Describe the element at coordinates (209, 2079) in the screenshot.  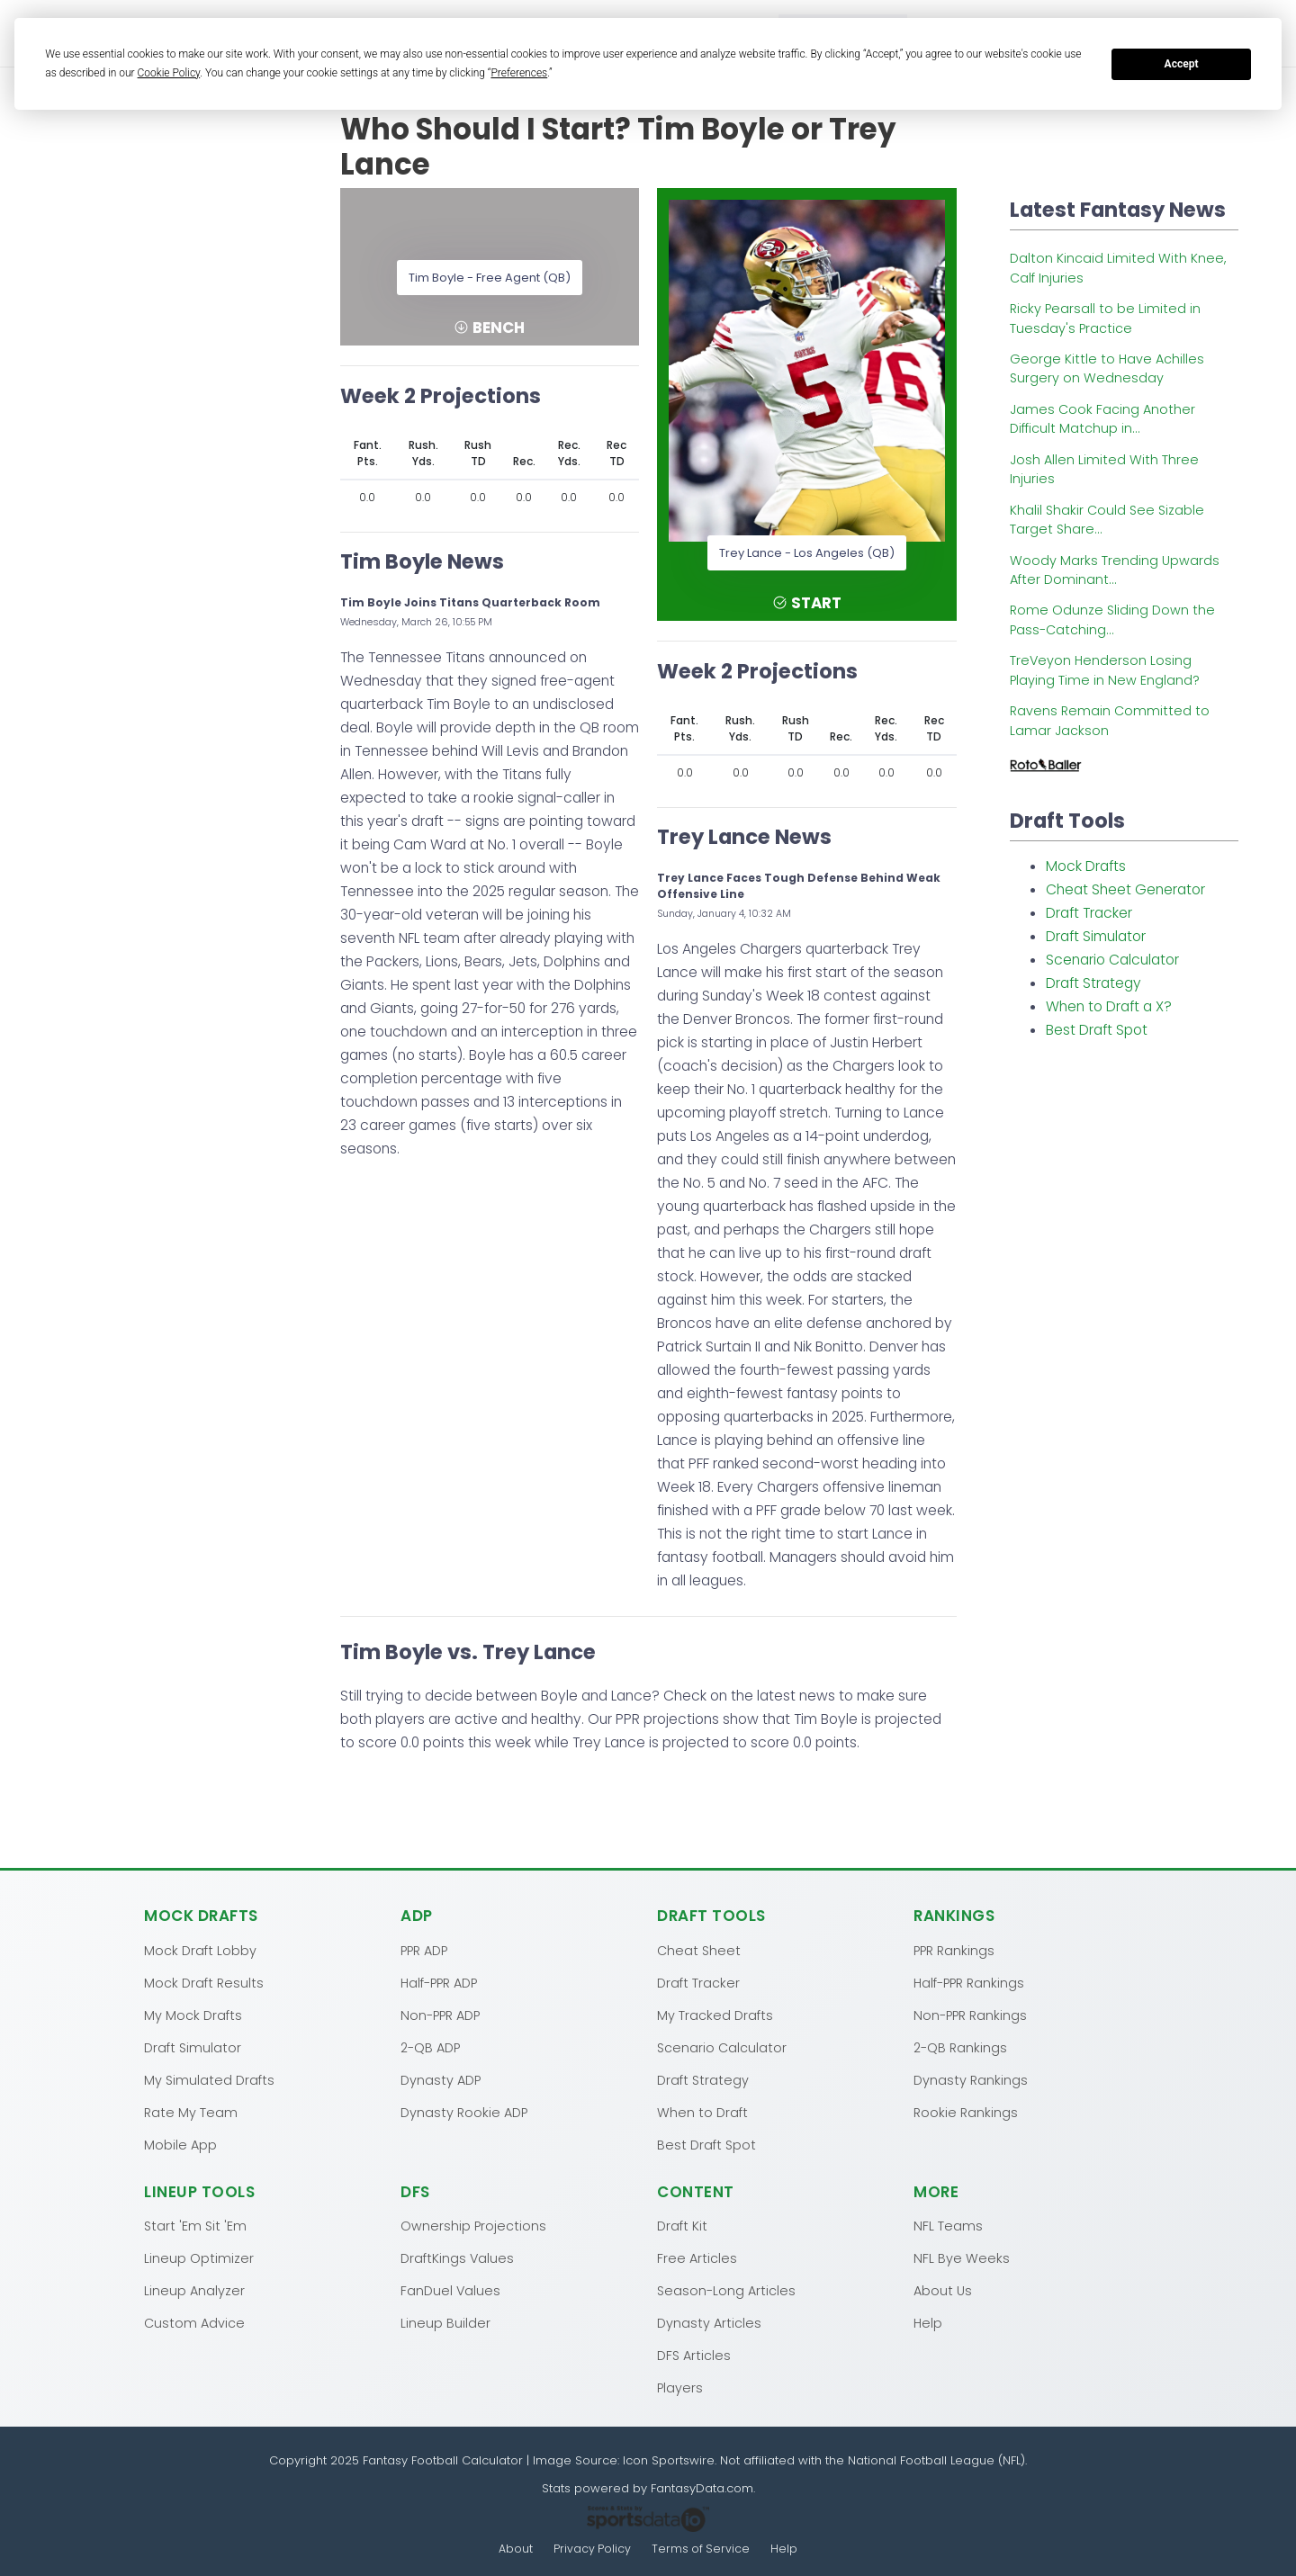
I see `My Simulated Drafts` at that location.